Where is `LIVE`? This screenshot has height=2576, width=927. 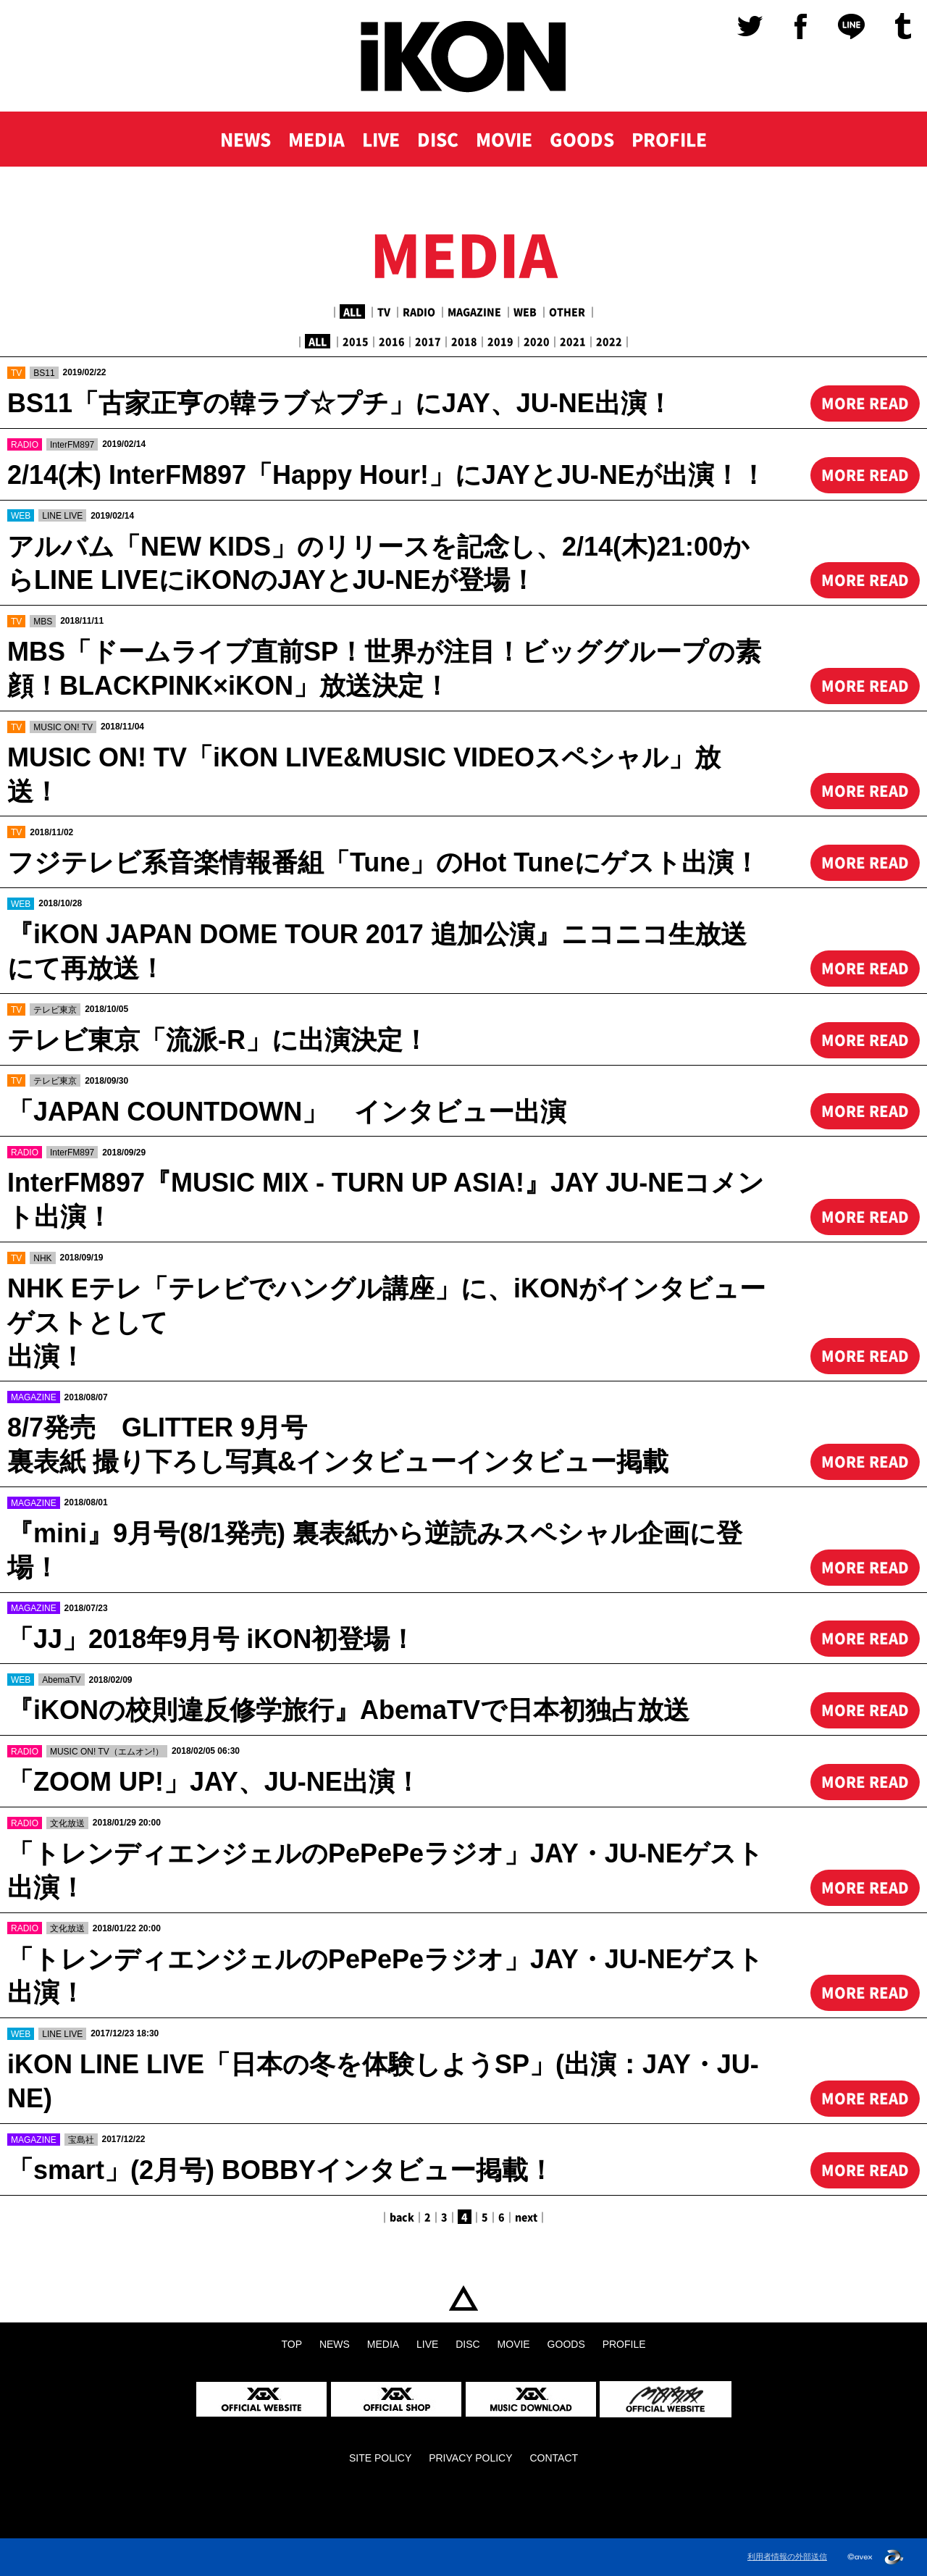
LIVE is located at coordinates (381, 139).